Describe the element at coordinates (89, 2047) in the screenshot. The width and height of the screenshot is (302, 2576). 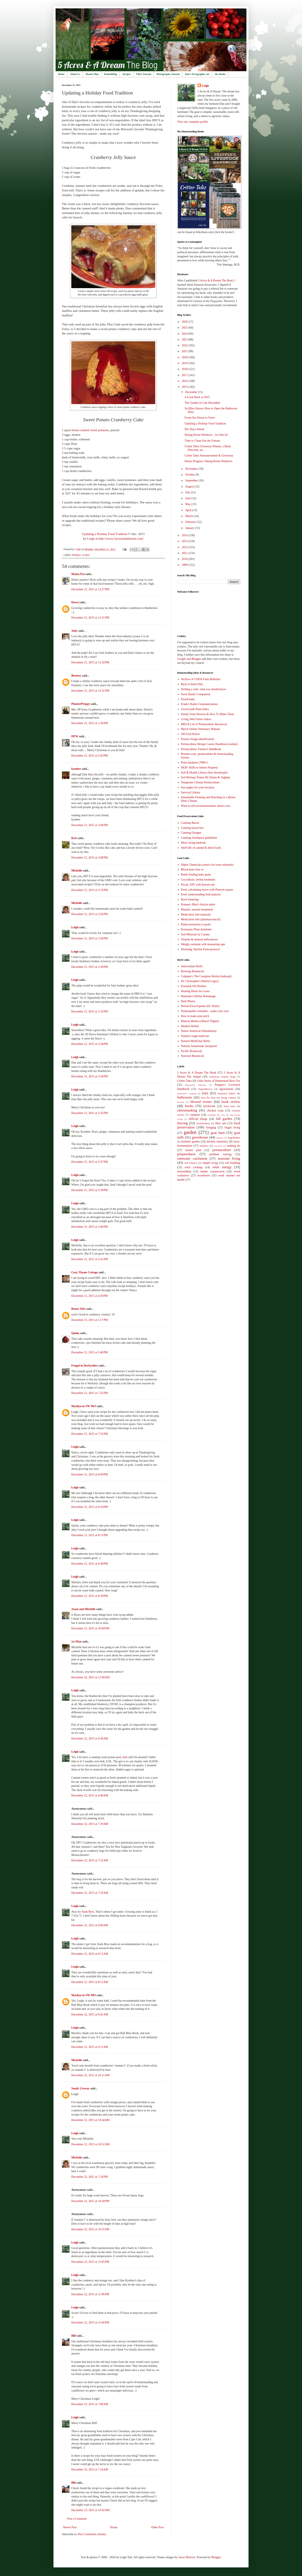
I see `December 22, 2015 at 9:11 AM` at that location.